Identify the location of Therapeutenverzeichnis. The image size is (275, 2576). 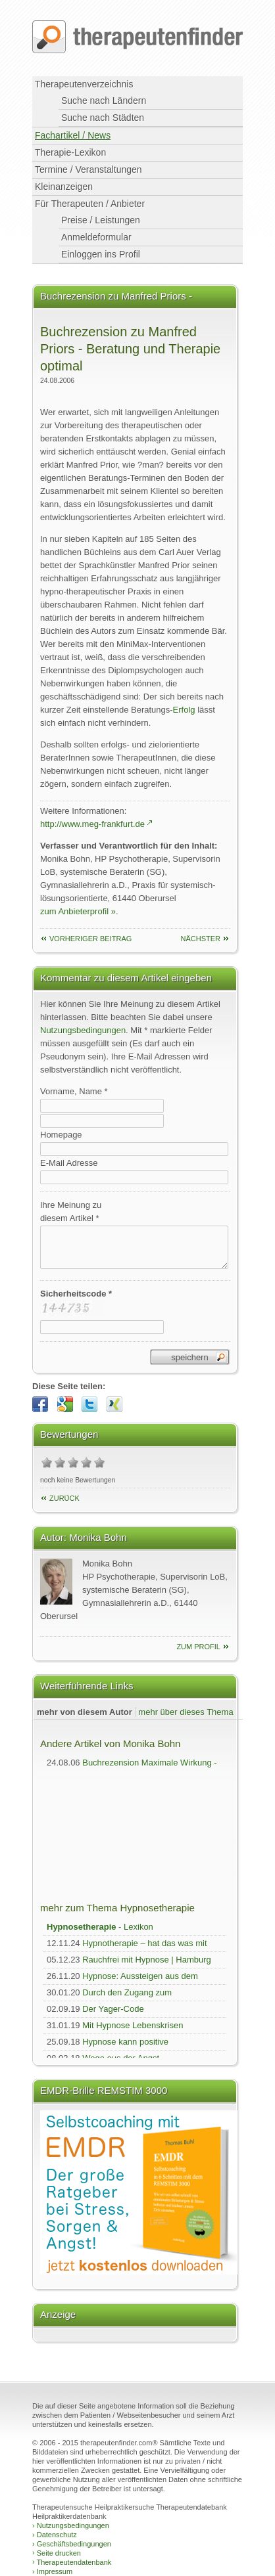
(84, 84).